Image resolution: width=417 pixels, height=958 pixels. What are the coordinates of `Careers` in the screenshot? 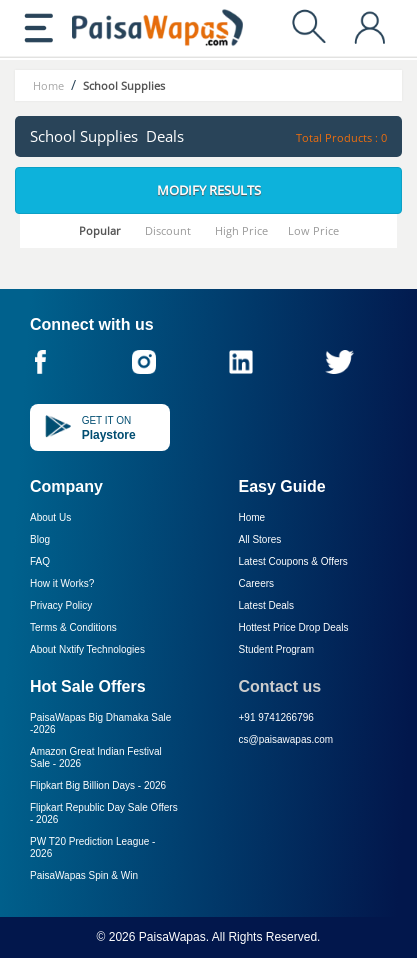 It's located at (257, 583).